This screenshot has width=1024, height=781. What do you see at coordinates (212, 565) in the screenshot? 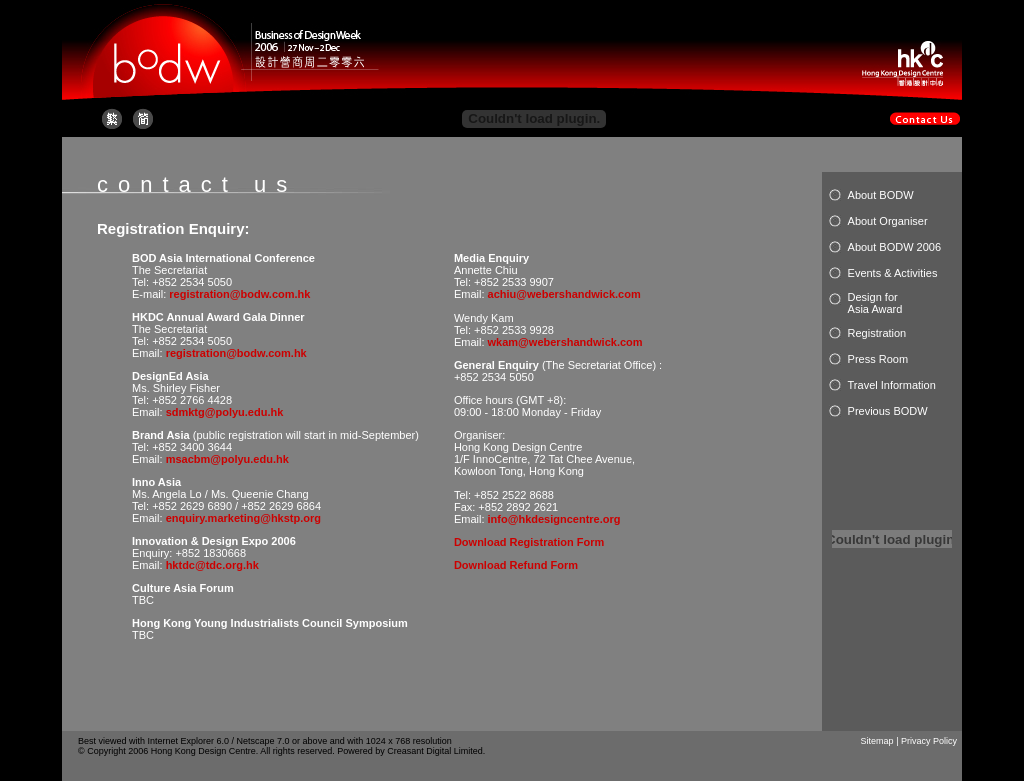
I see `hktdc@tdc.org.hk` at bounding box center [212, 565].